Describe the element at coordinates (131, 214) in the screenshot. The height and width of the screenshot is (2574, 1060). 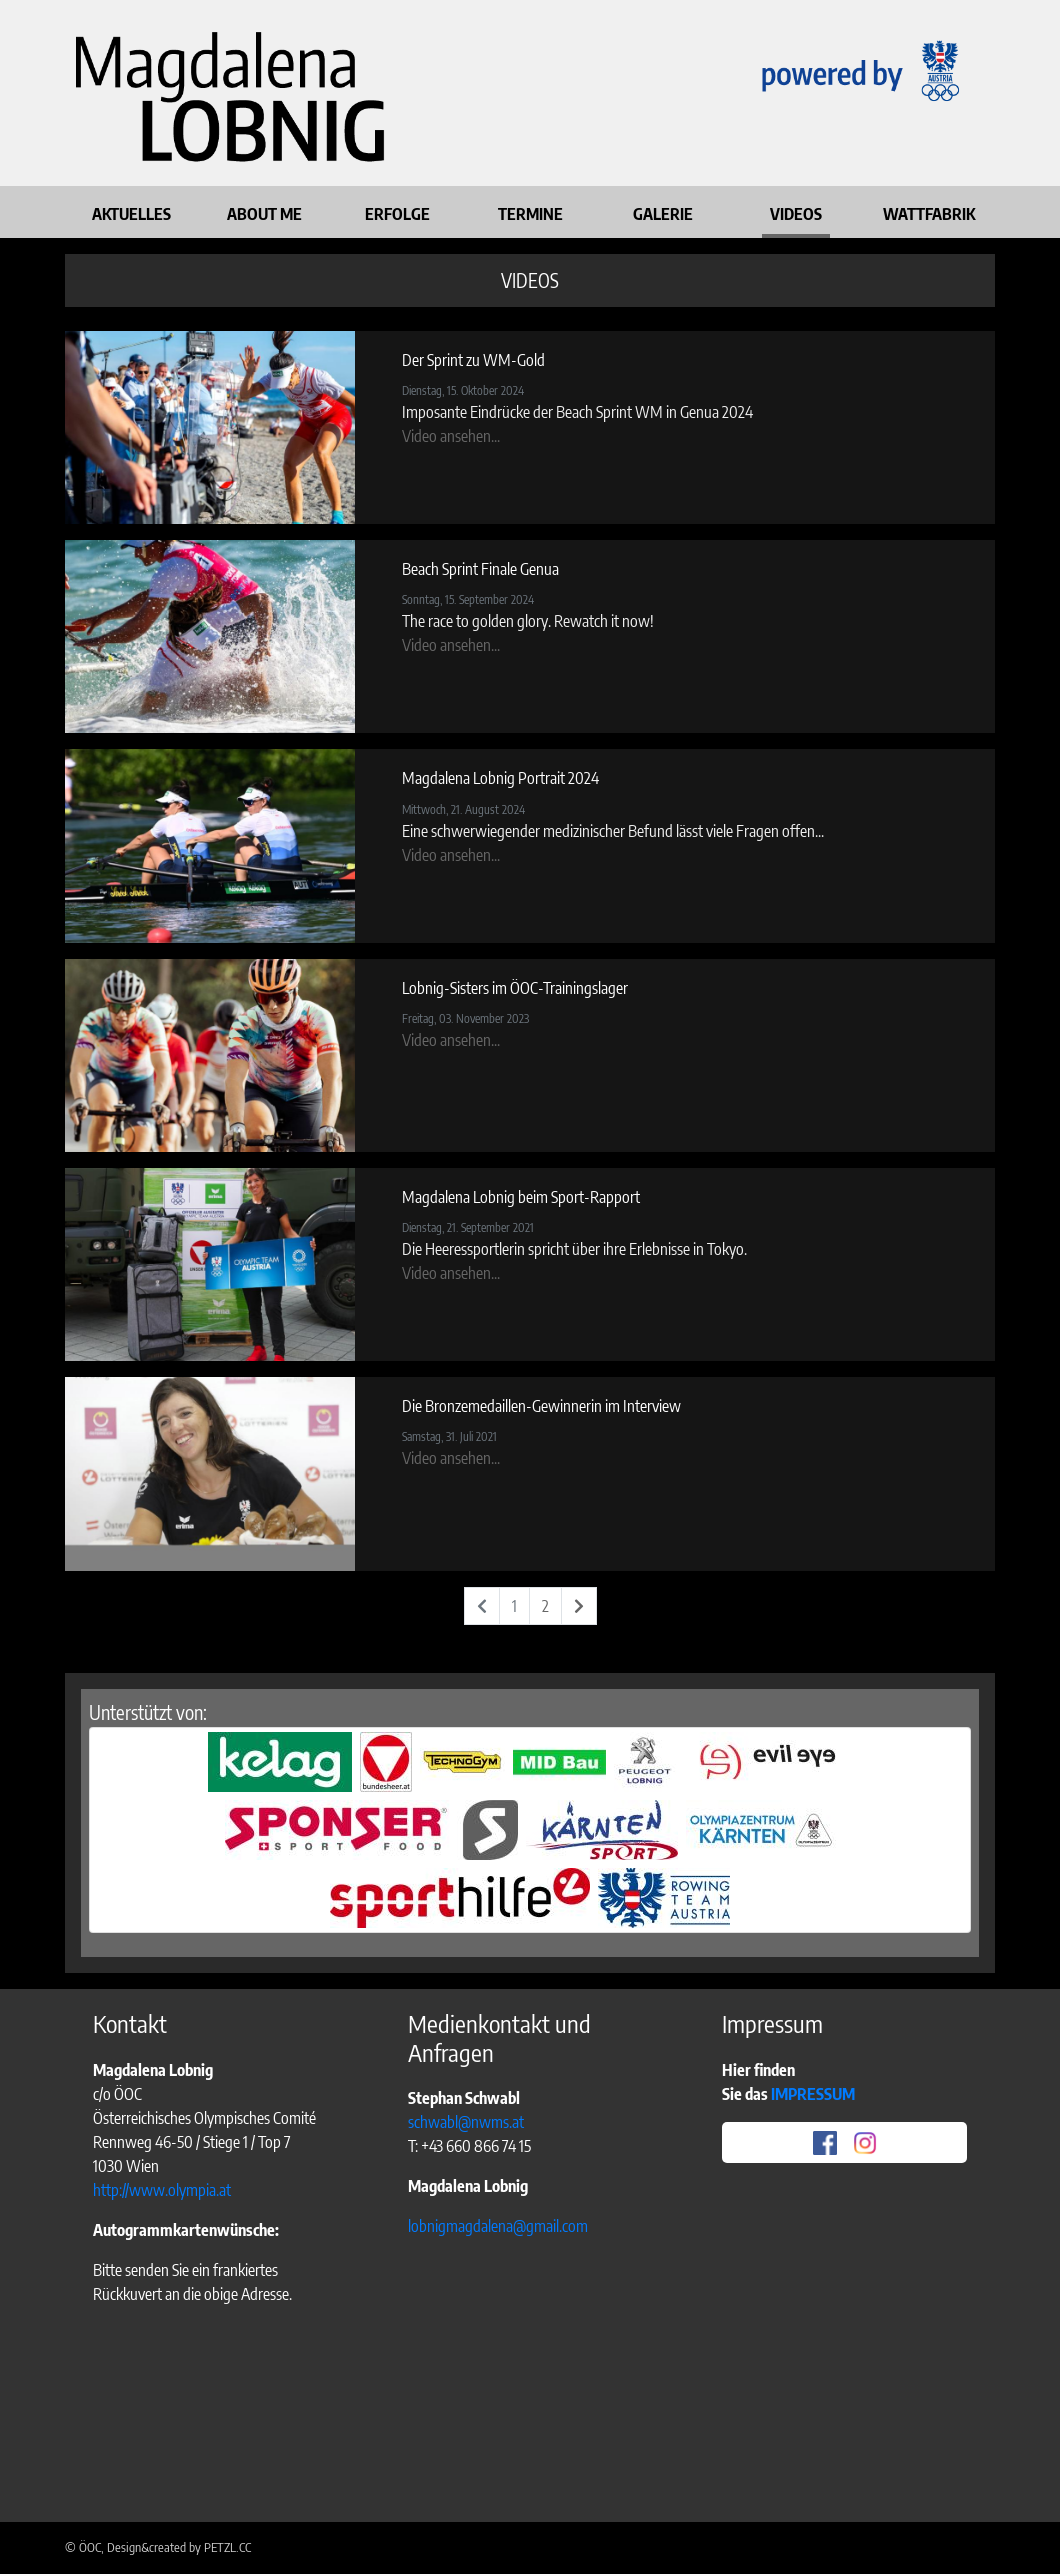
I see `AKTUELLES` at that location.